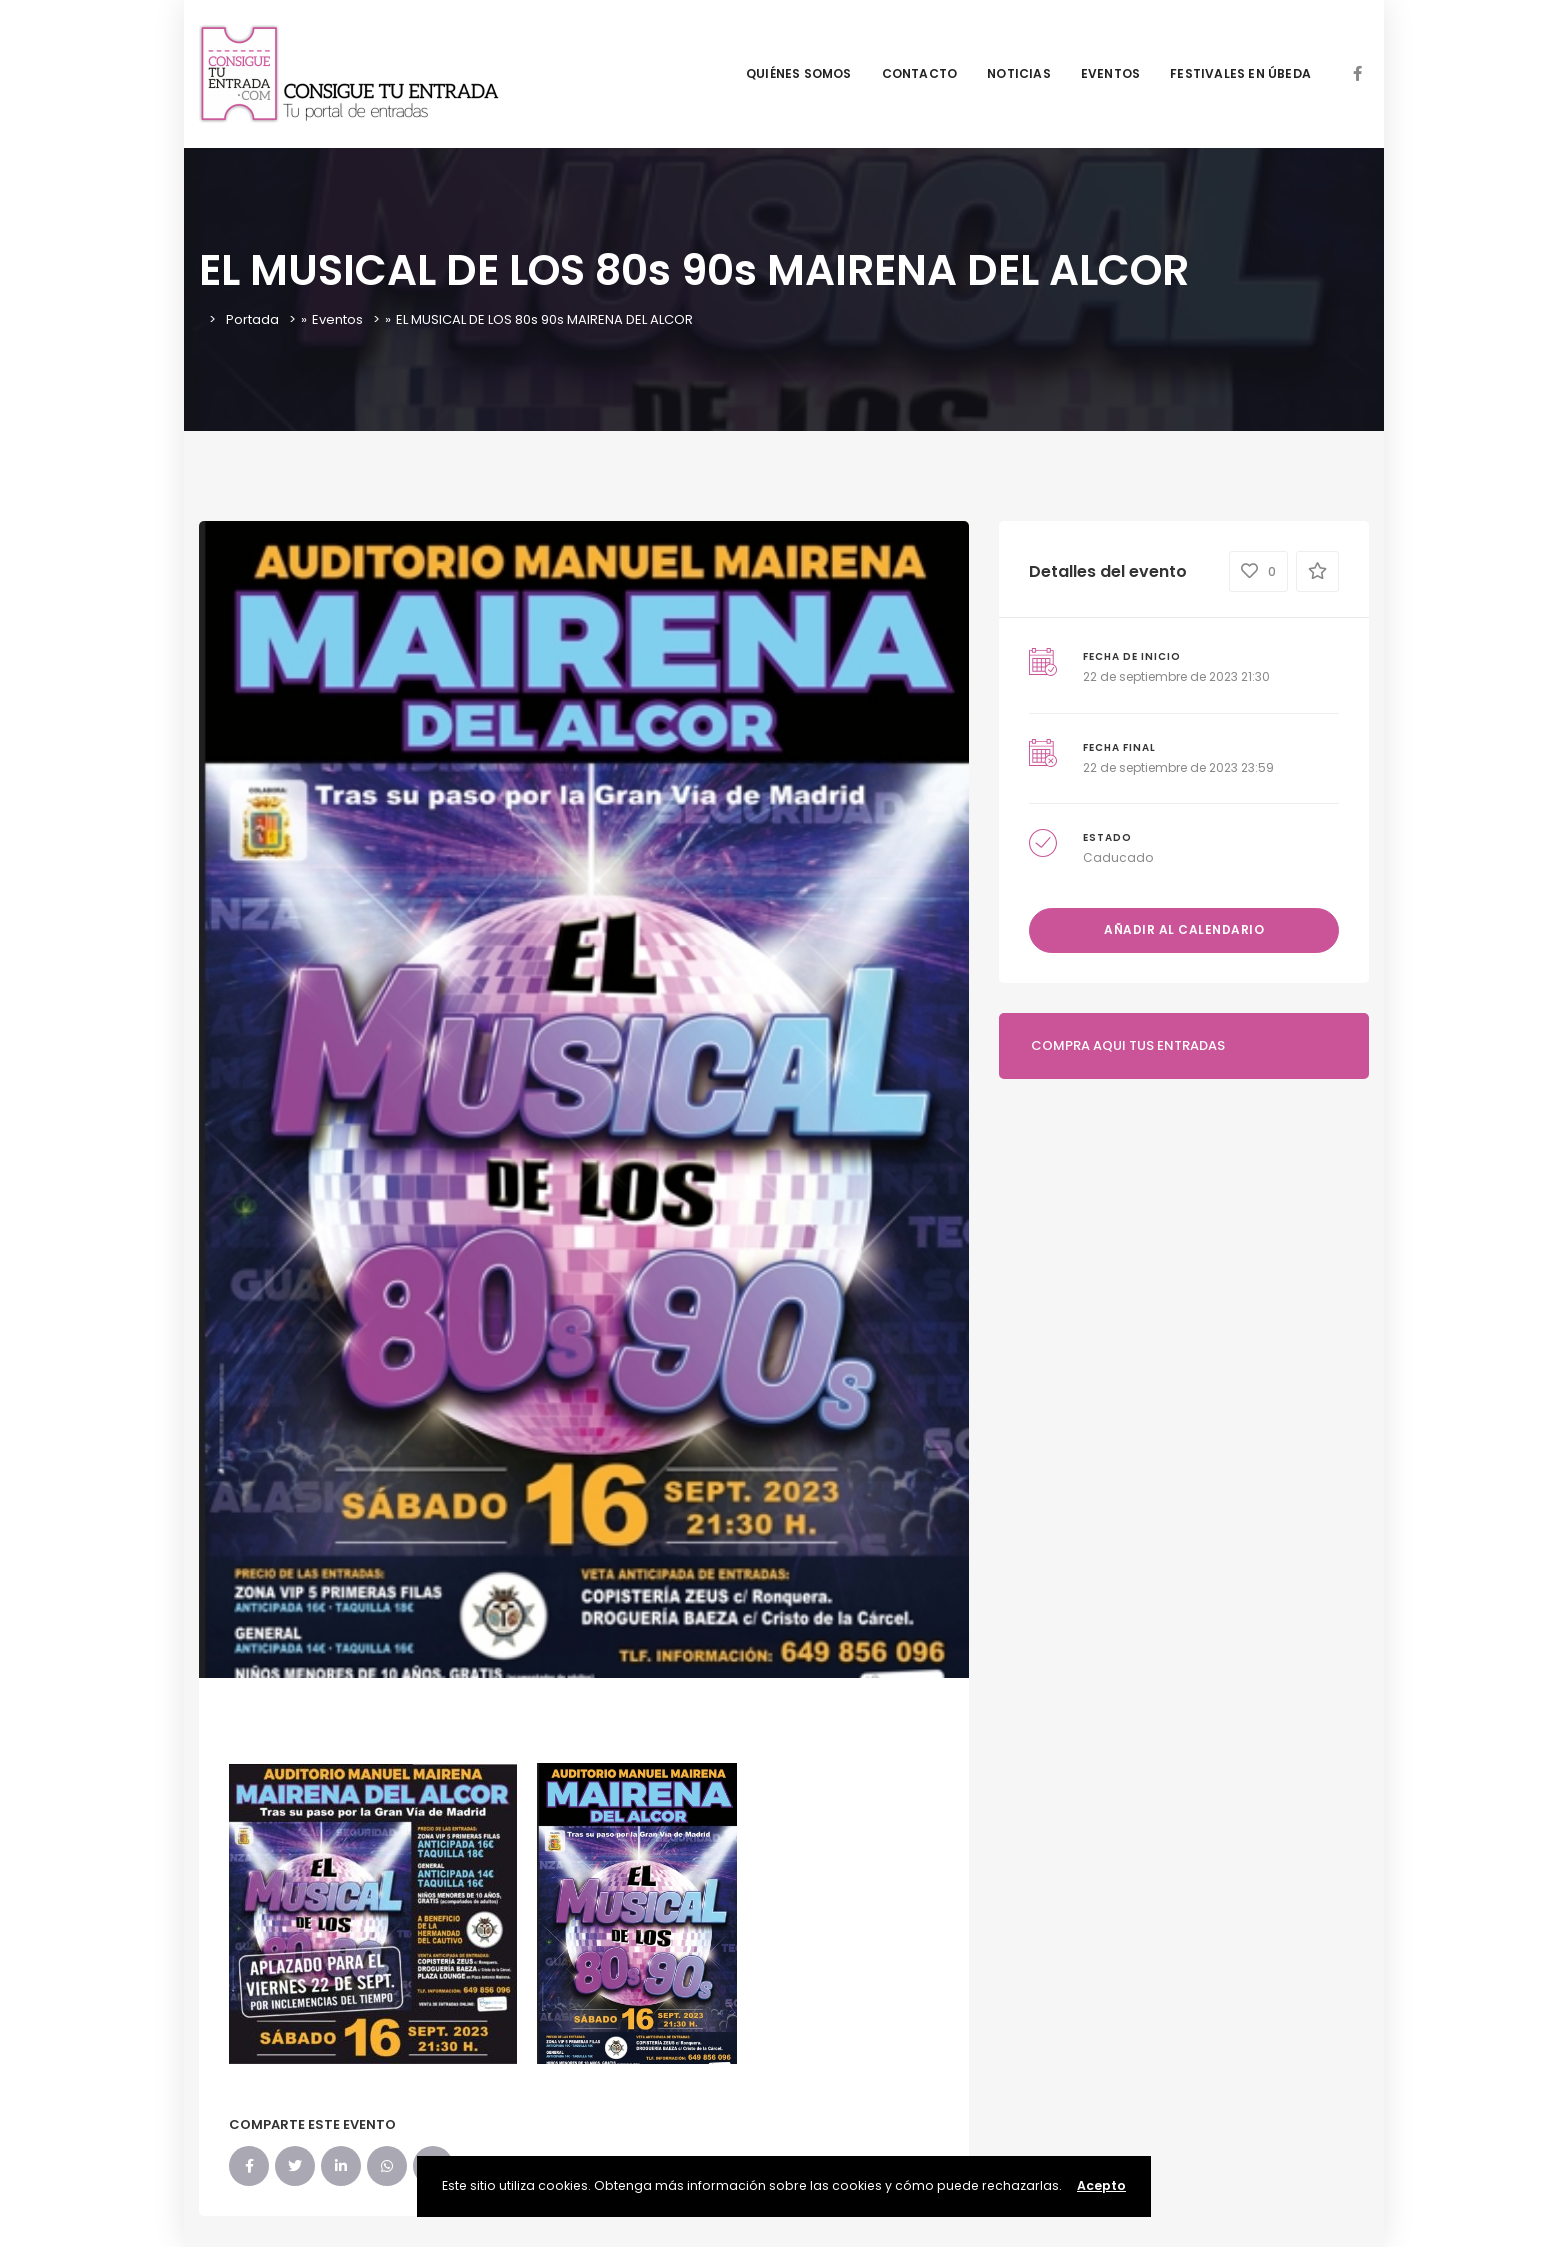  What do you see at coordinates (1019, 73) in the screenshot?
I see `NOTICIAS` at bounding box center [1019, 73].